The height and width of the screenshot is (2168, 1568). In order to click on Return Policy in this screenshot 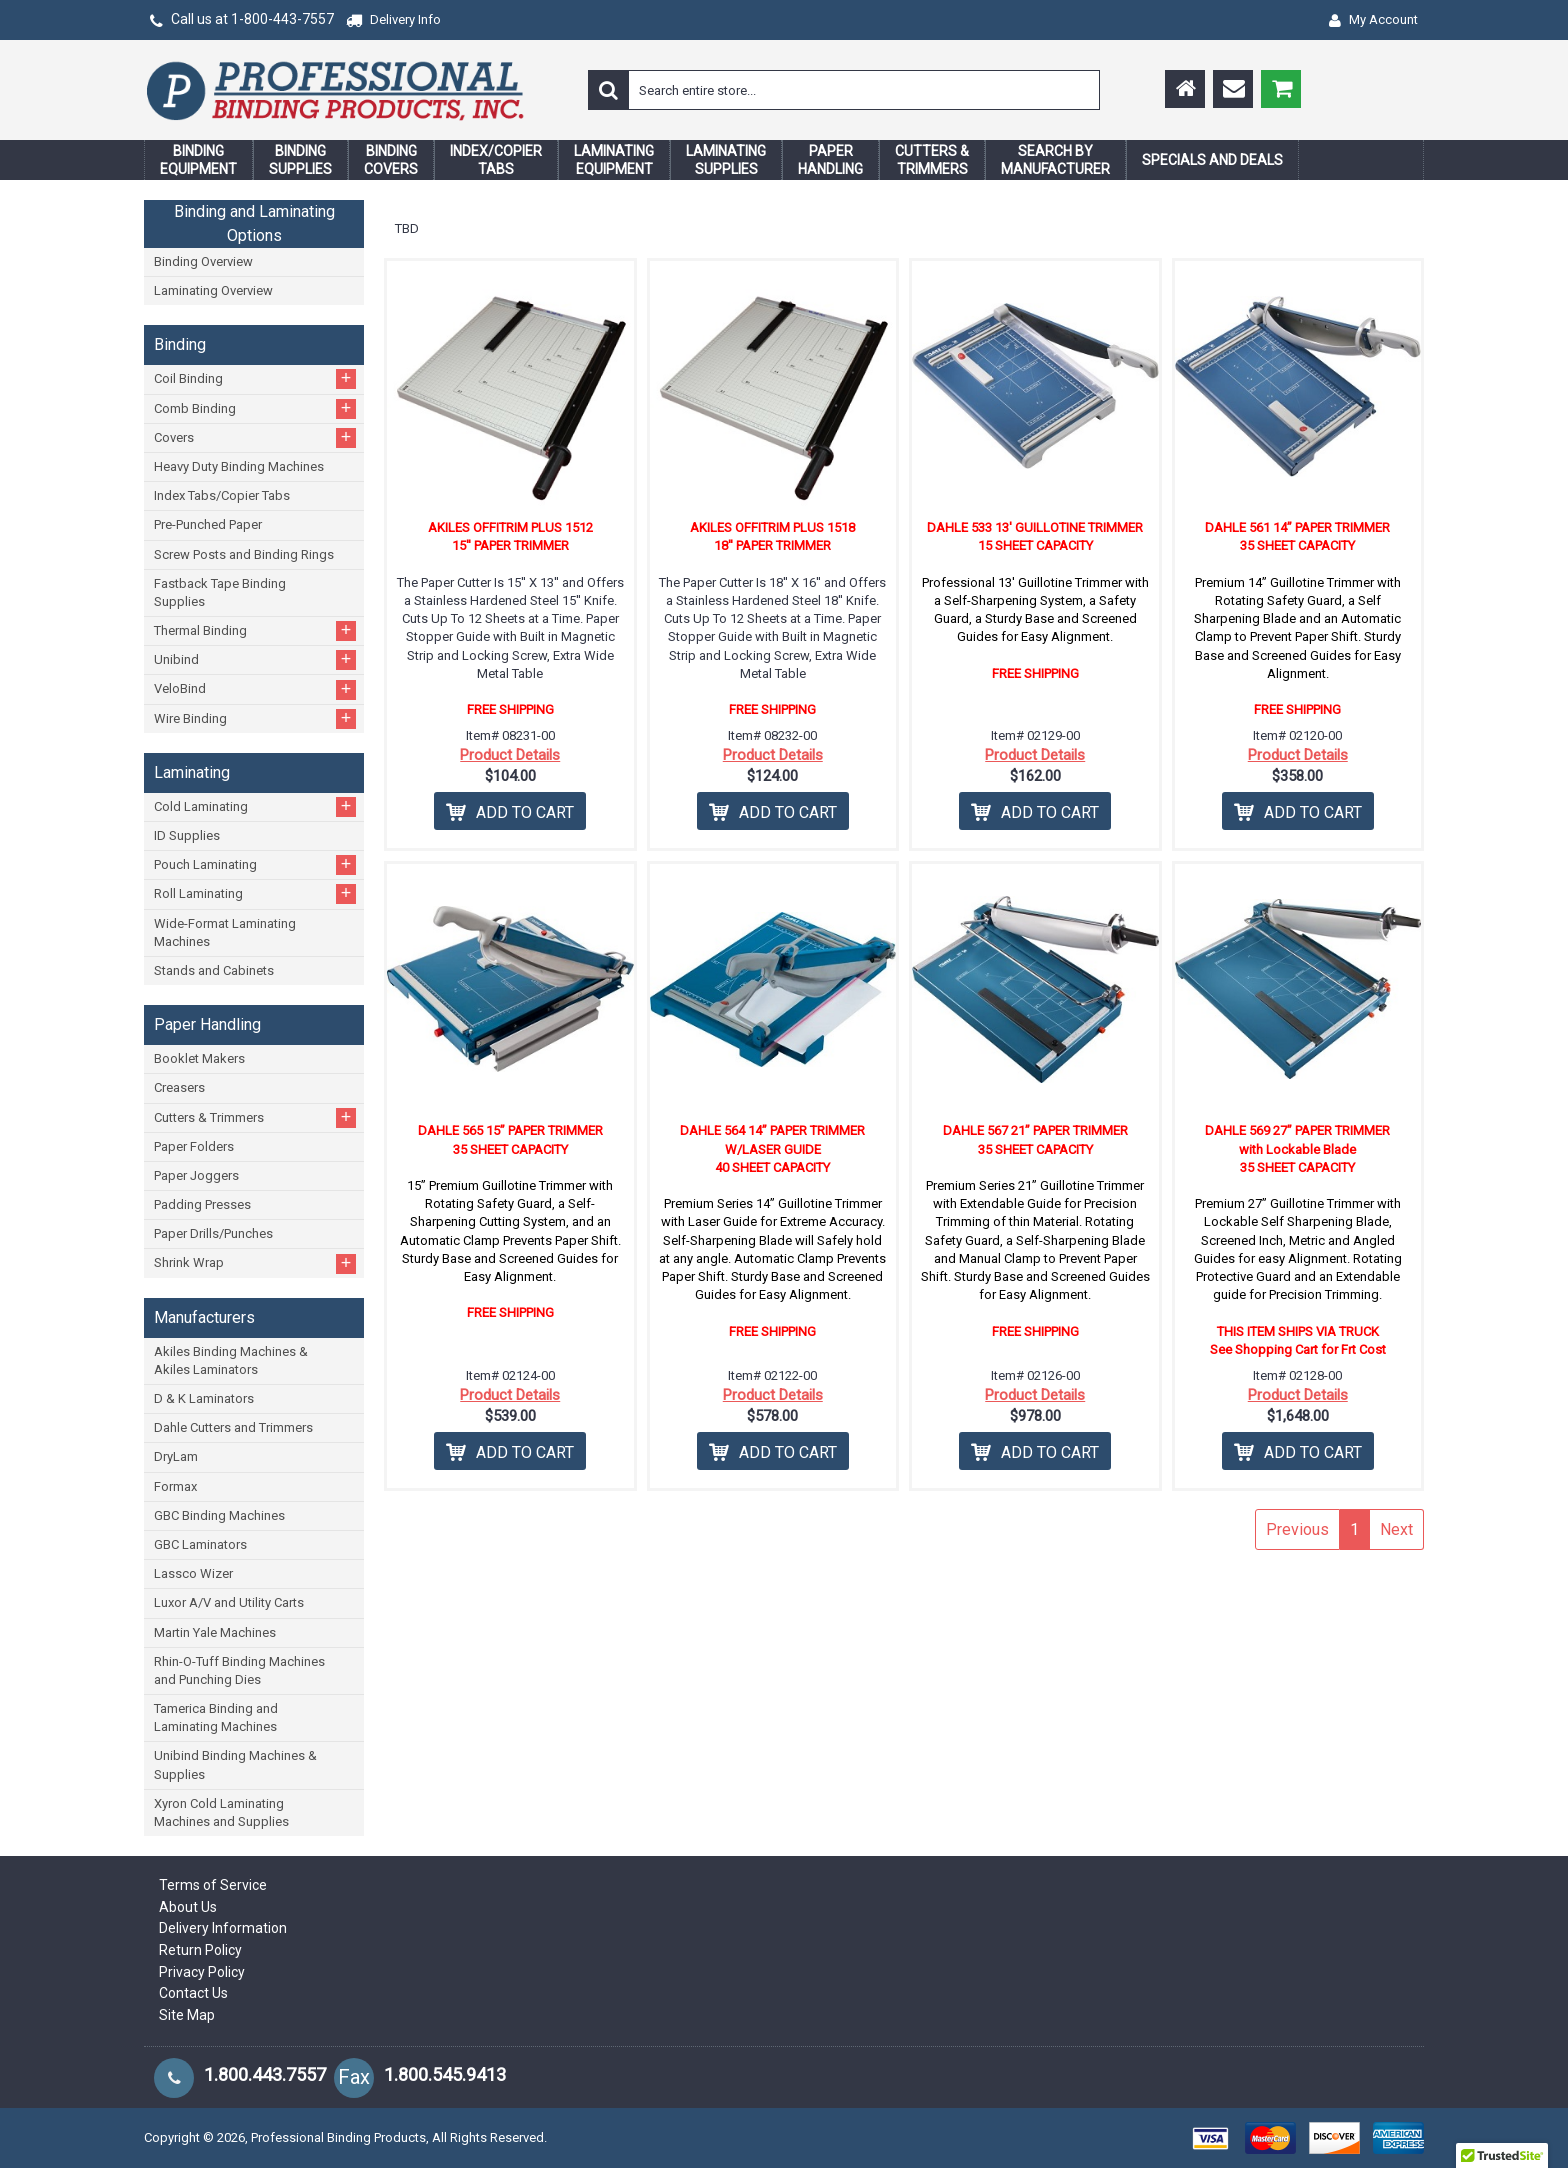, I will do `click(200, 1950)`.